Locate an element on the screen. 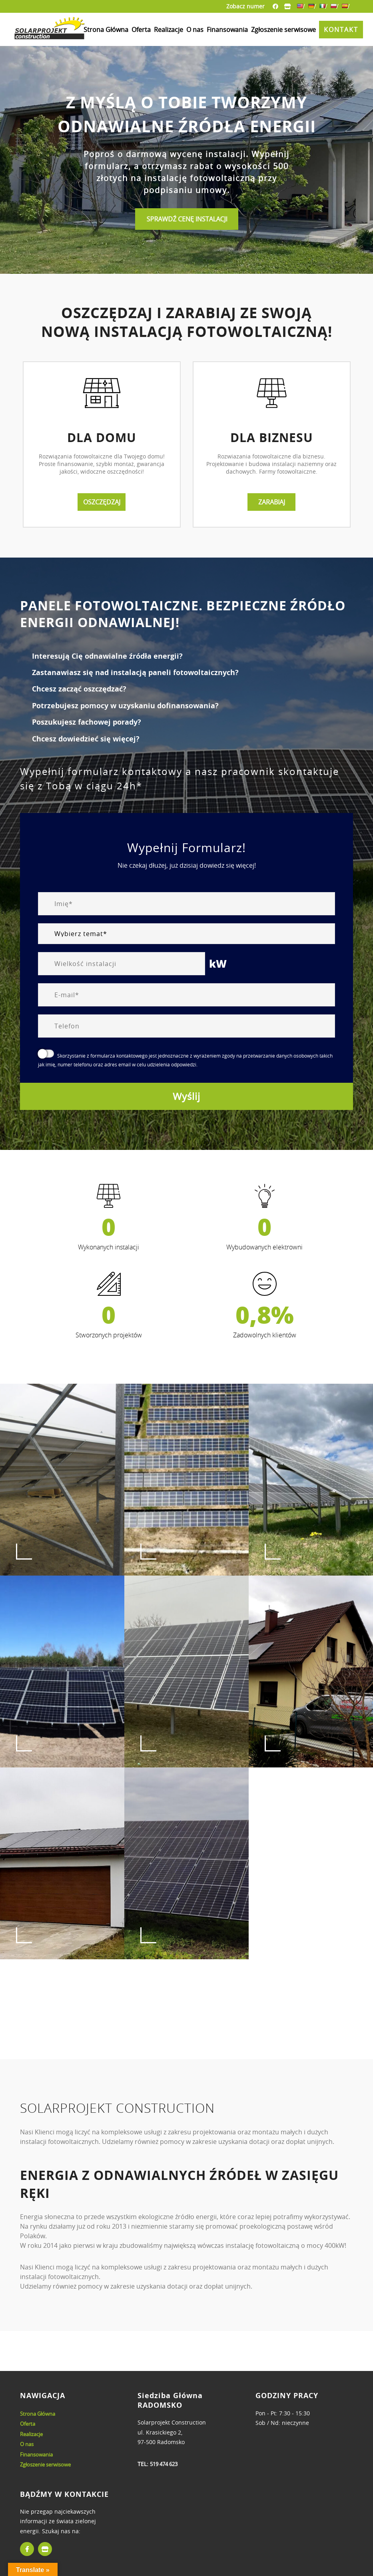 The image size is (373, 2576). 519 474 623 is located at coordinates (164, 2464).